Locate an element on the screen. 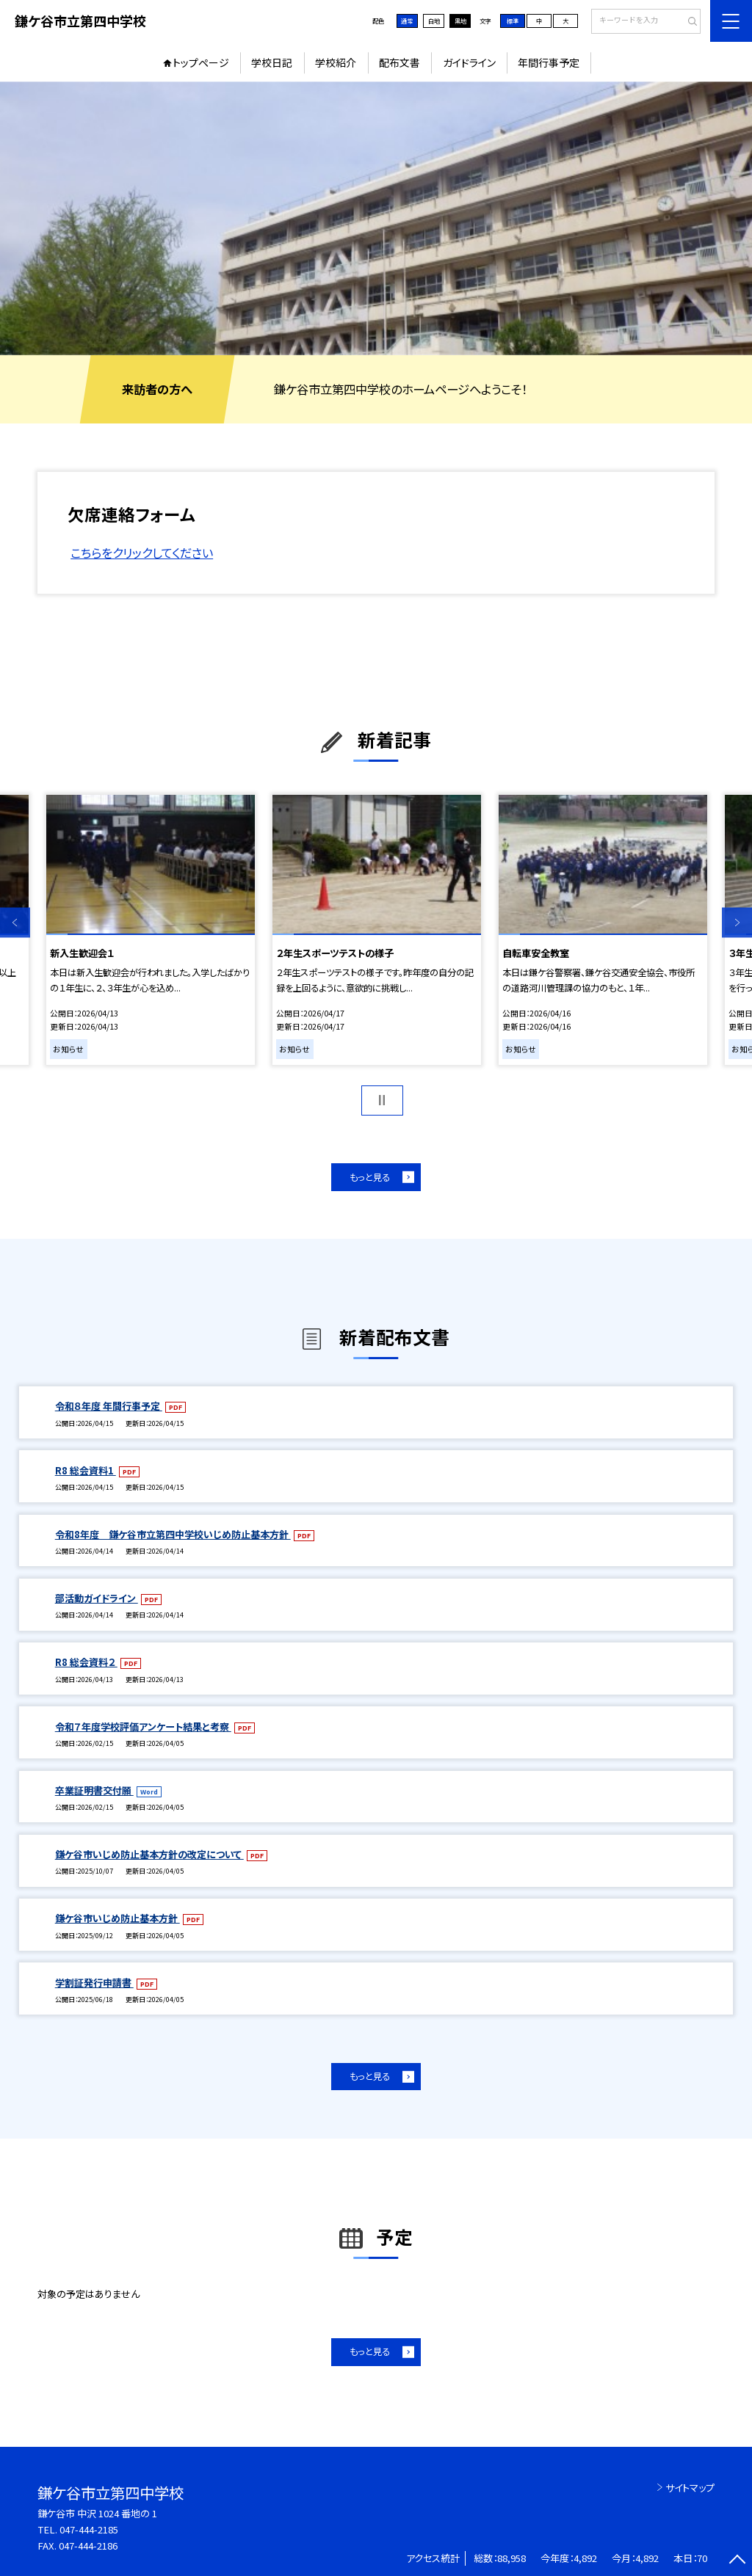  年間行事予定 is located at coordinates (548, 62).